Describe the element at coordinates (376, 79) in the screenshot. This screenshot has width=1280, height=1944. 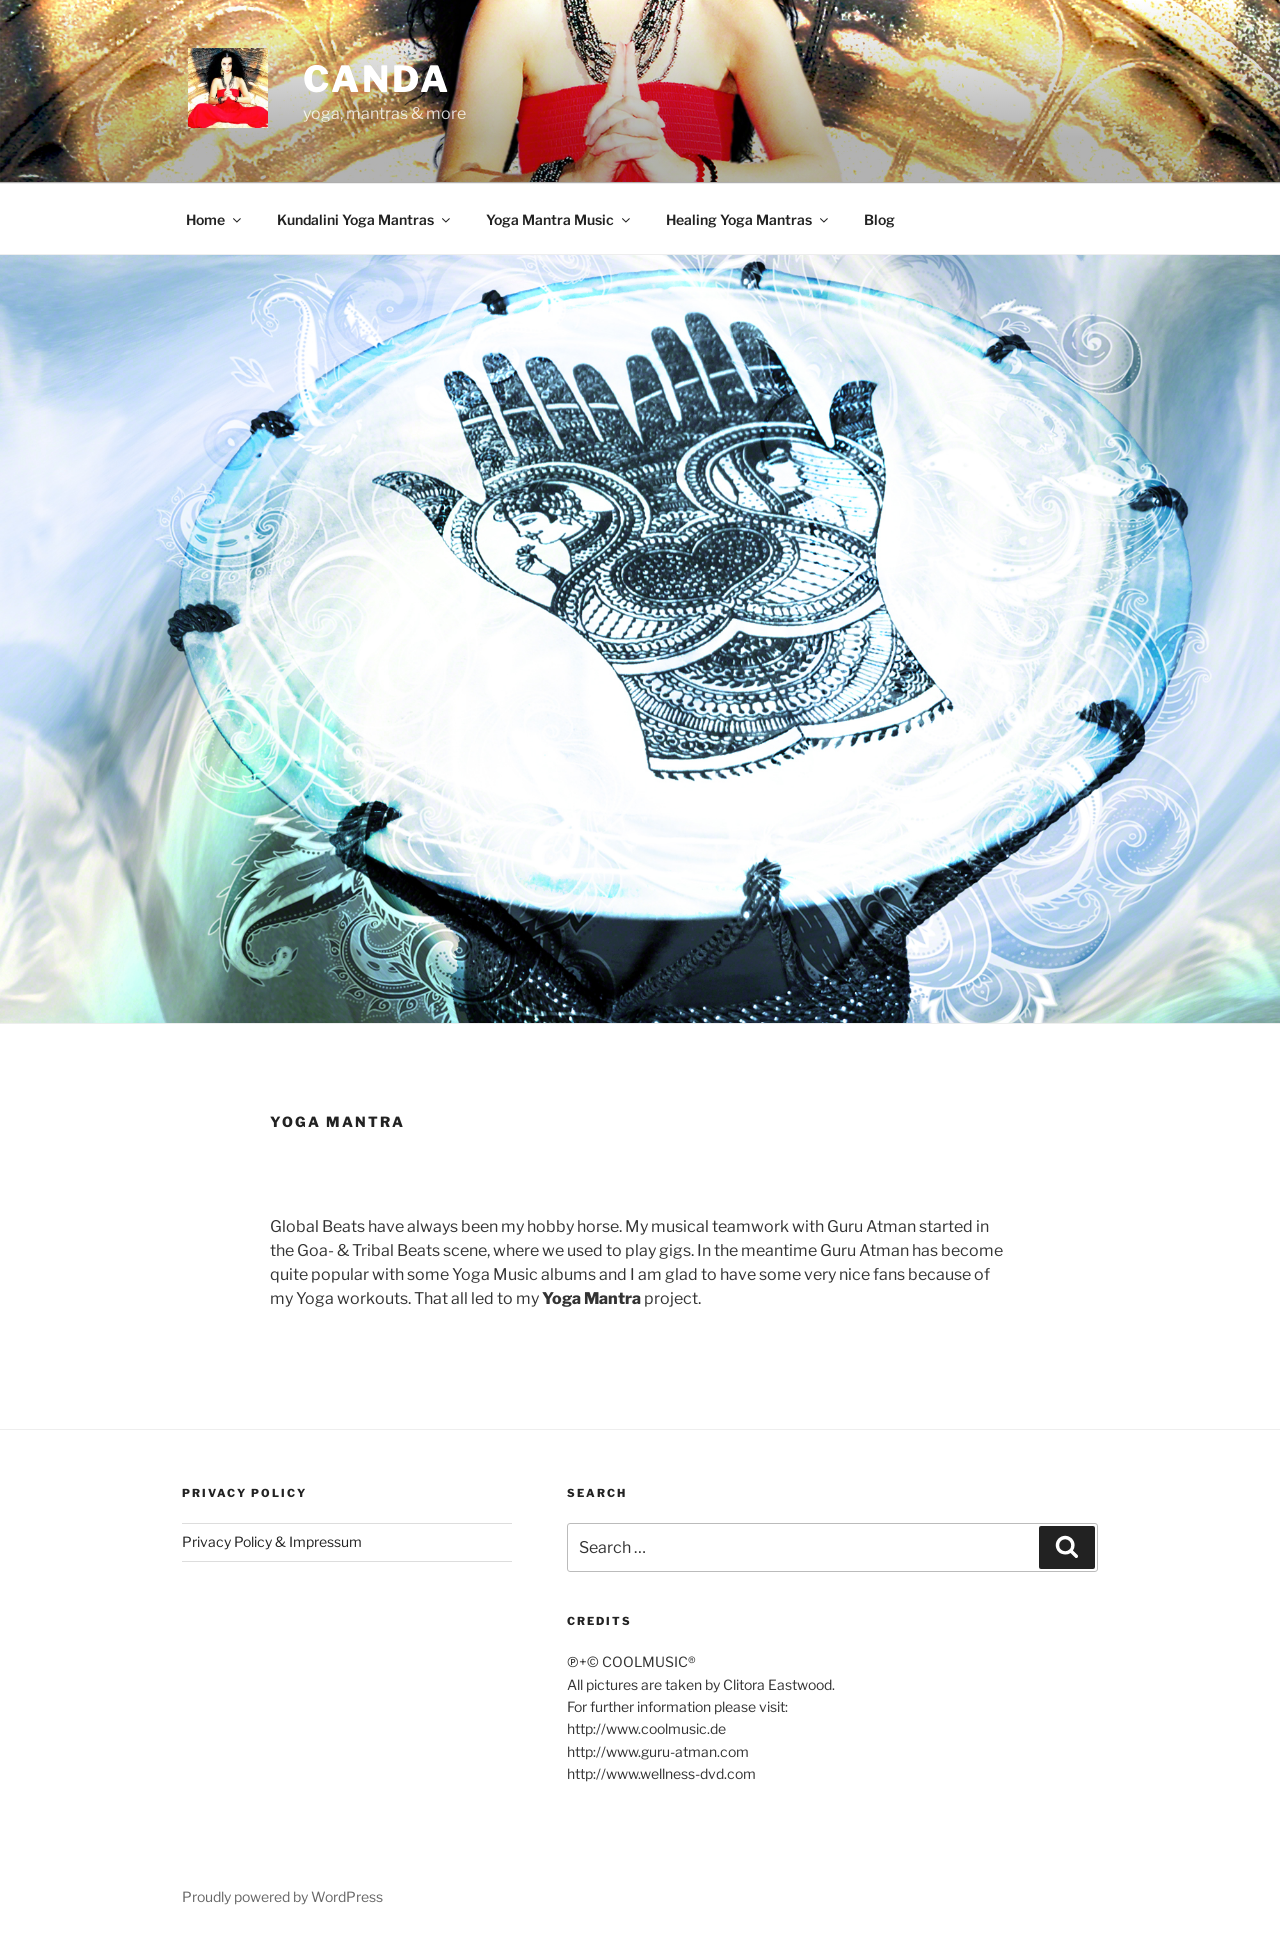
I see `CANDA` at that location.